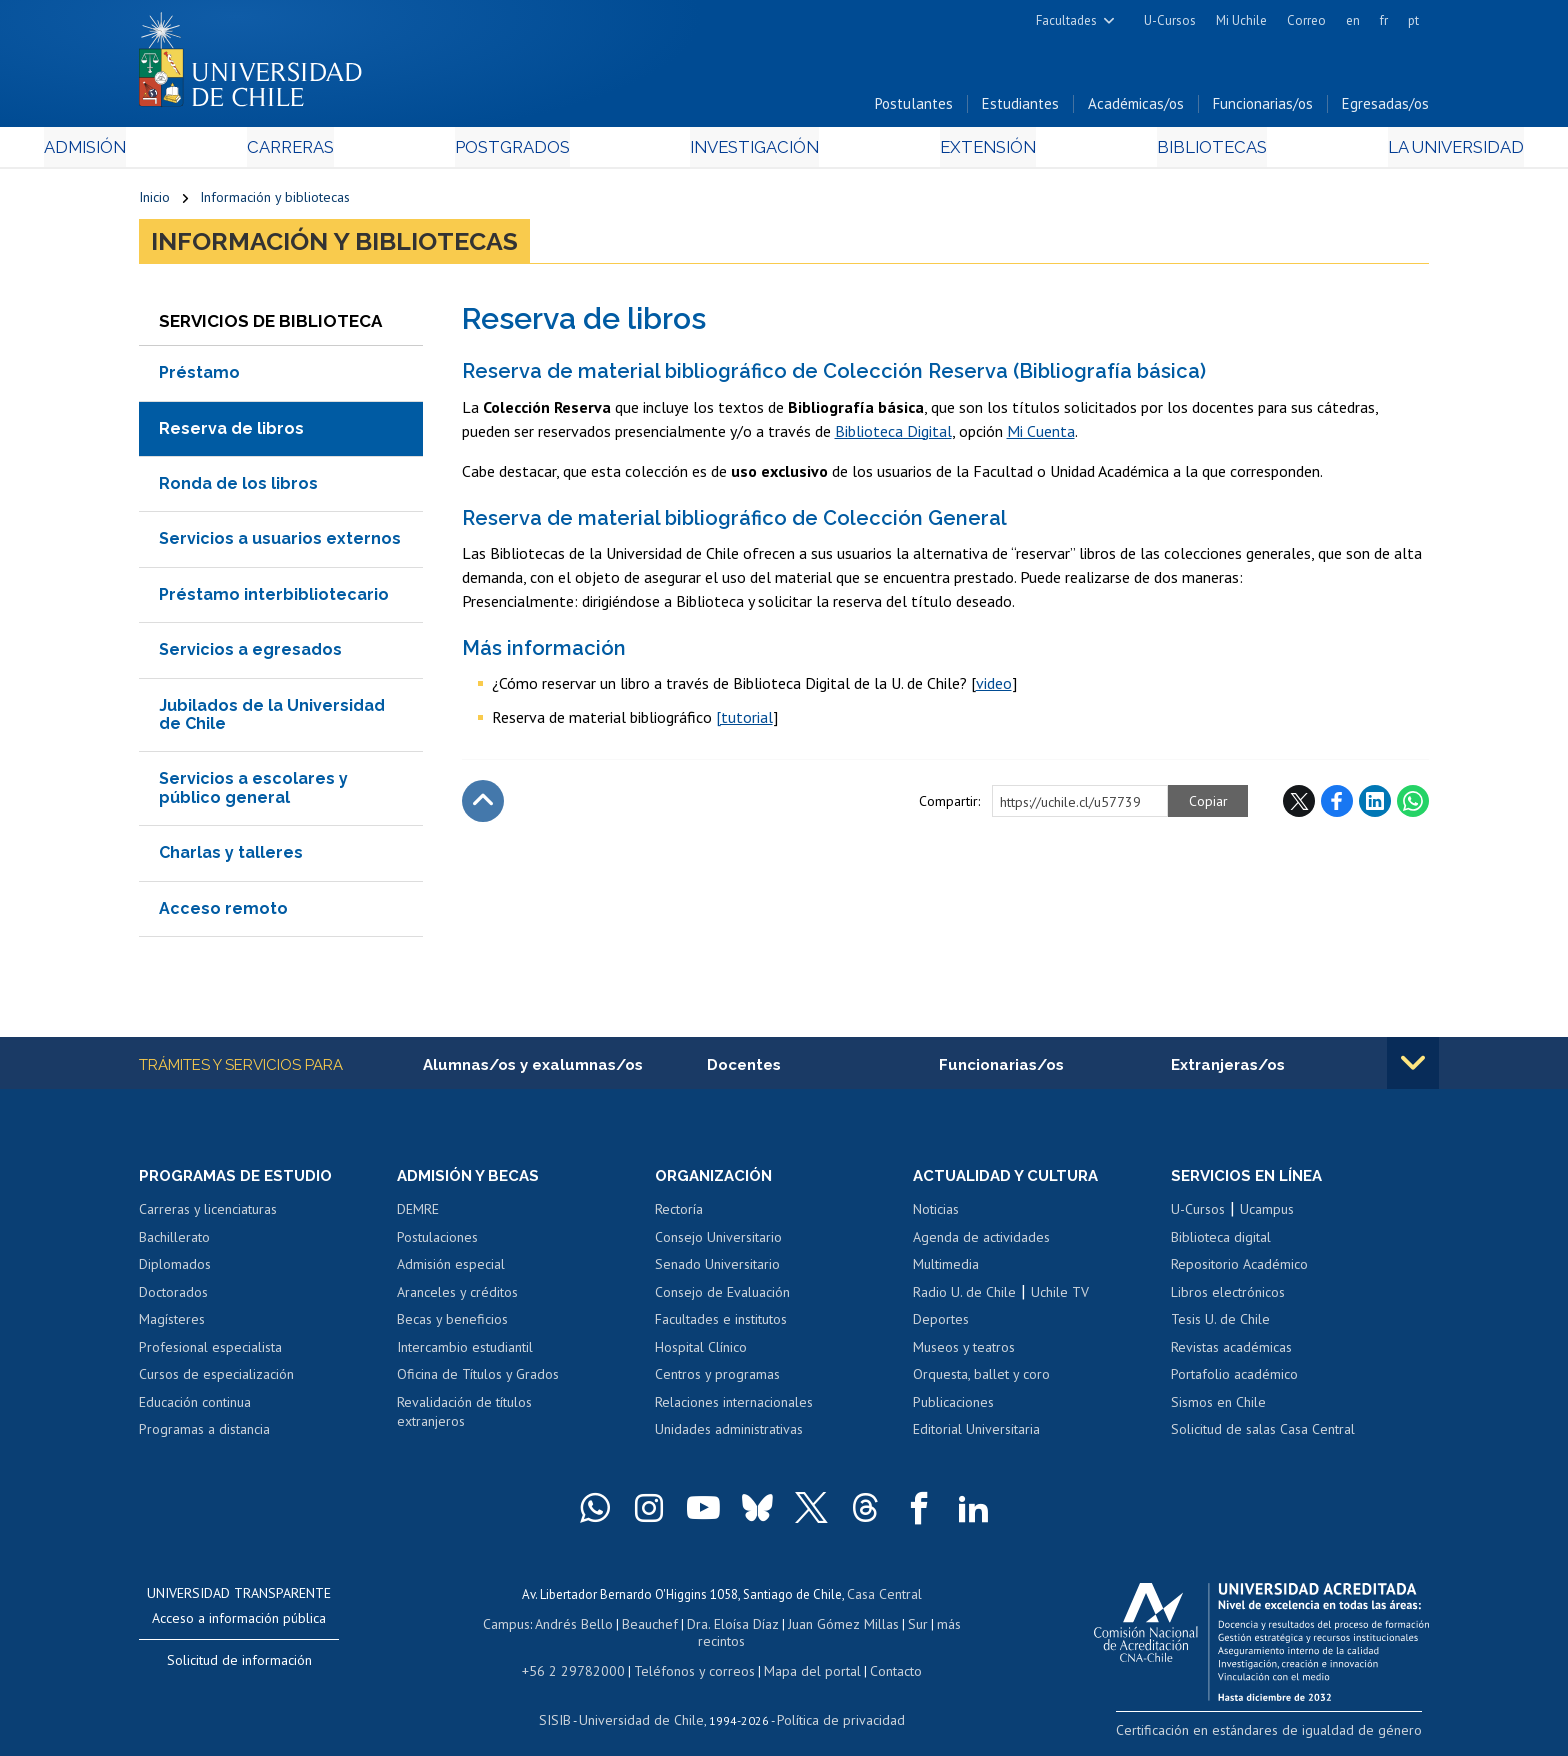  I want to click on SISIB, so click(565, 1701).